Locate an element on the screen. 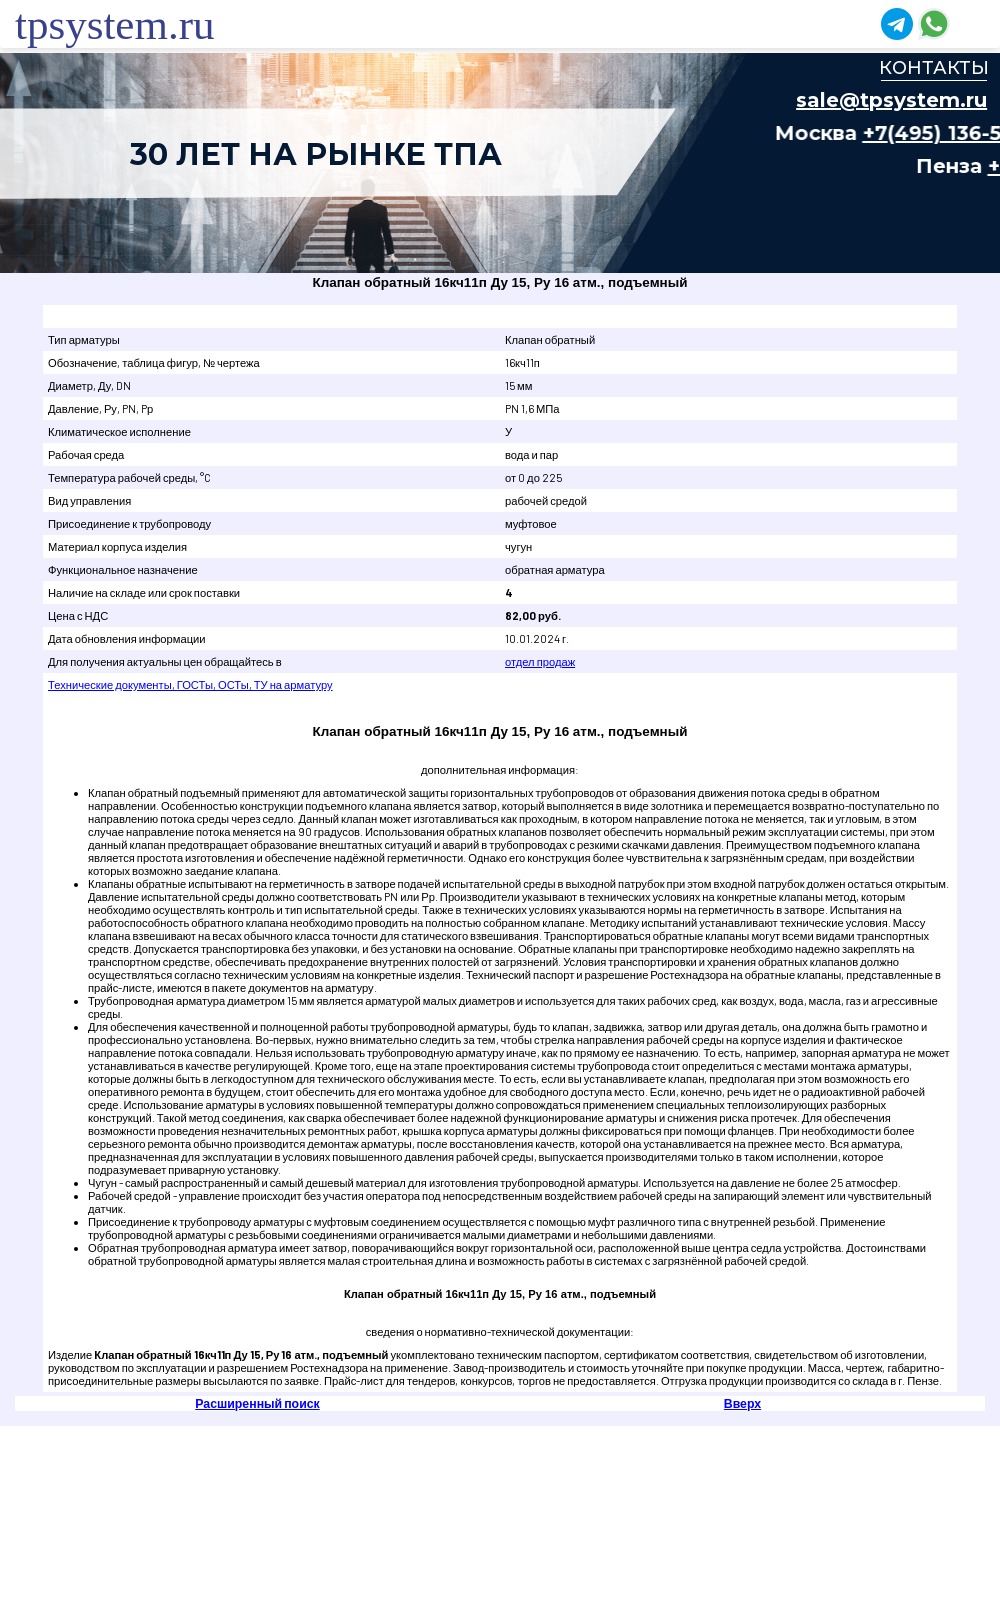 The height and width of the screenshot is (1608, 1000). Технические документы, ГОСТы, ОСТы, ТУ на арматуру is located at coordinates (190, 684).